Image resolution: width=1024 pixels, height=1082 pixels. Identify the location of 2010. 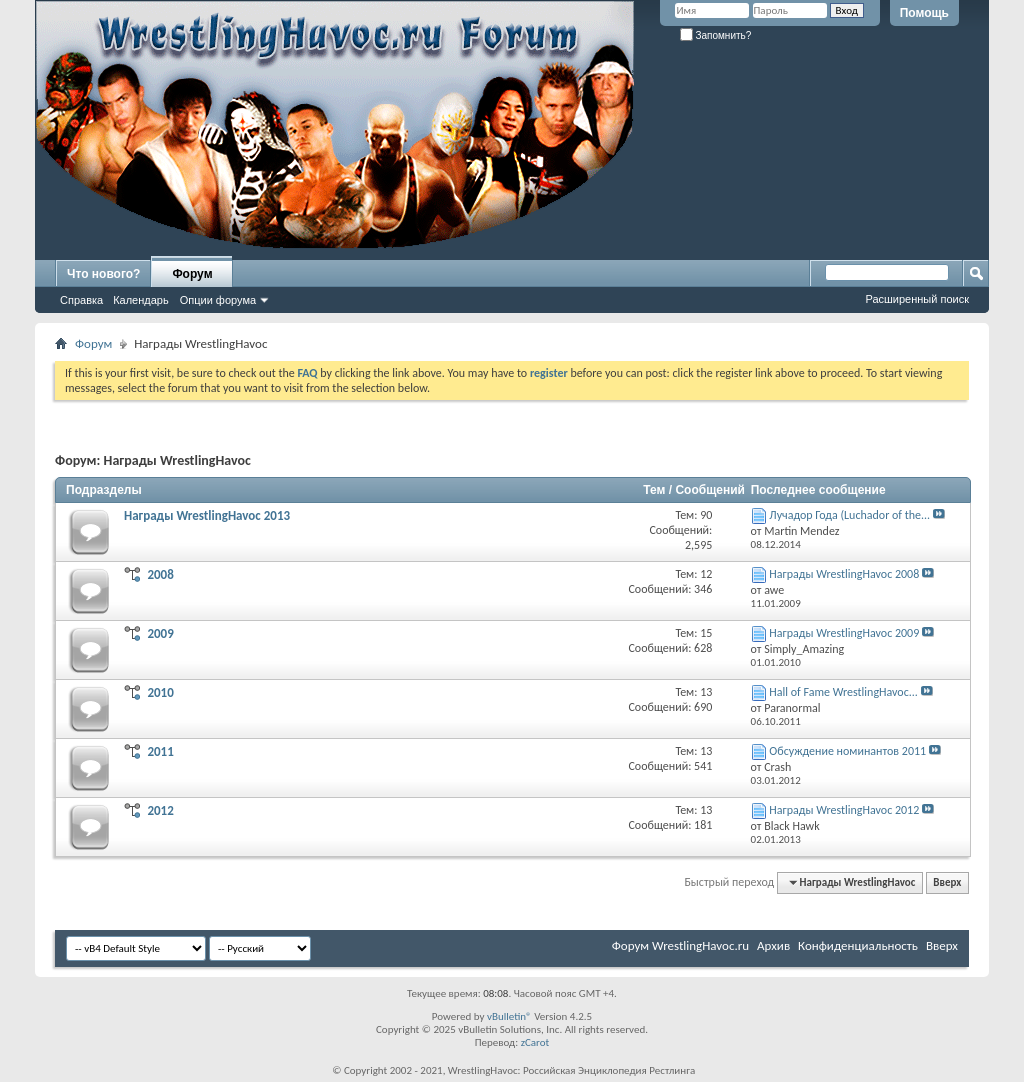
(160, 692).